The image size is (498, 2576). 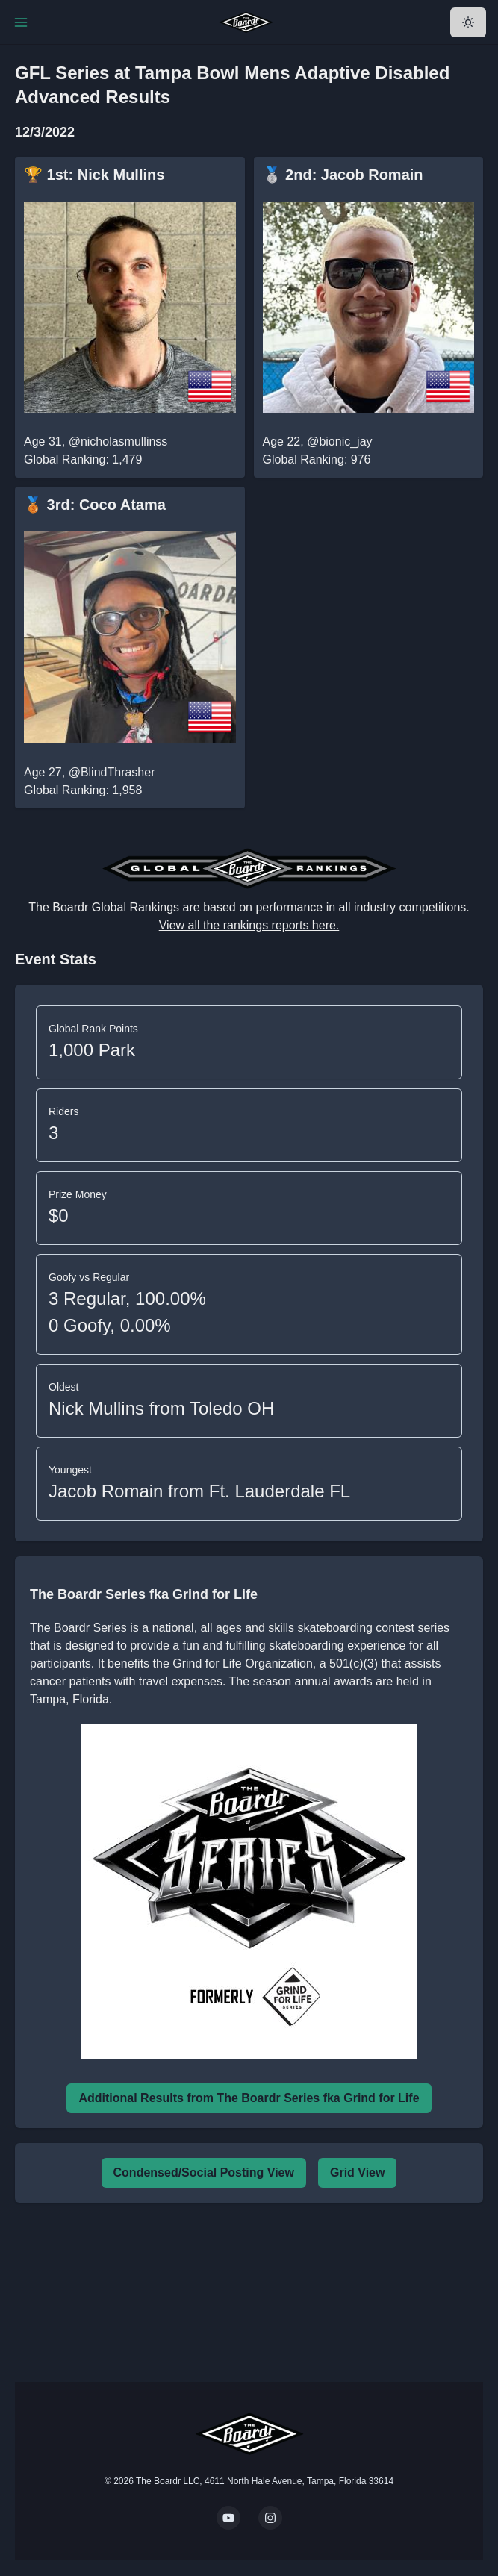 What do you see at coordinates (248, 2098) in the screenshot?
I see `Additional Results from The Boardr Series fka Grind for Life` at bounding box center [248, 2098].